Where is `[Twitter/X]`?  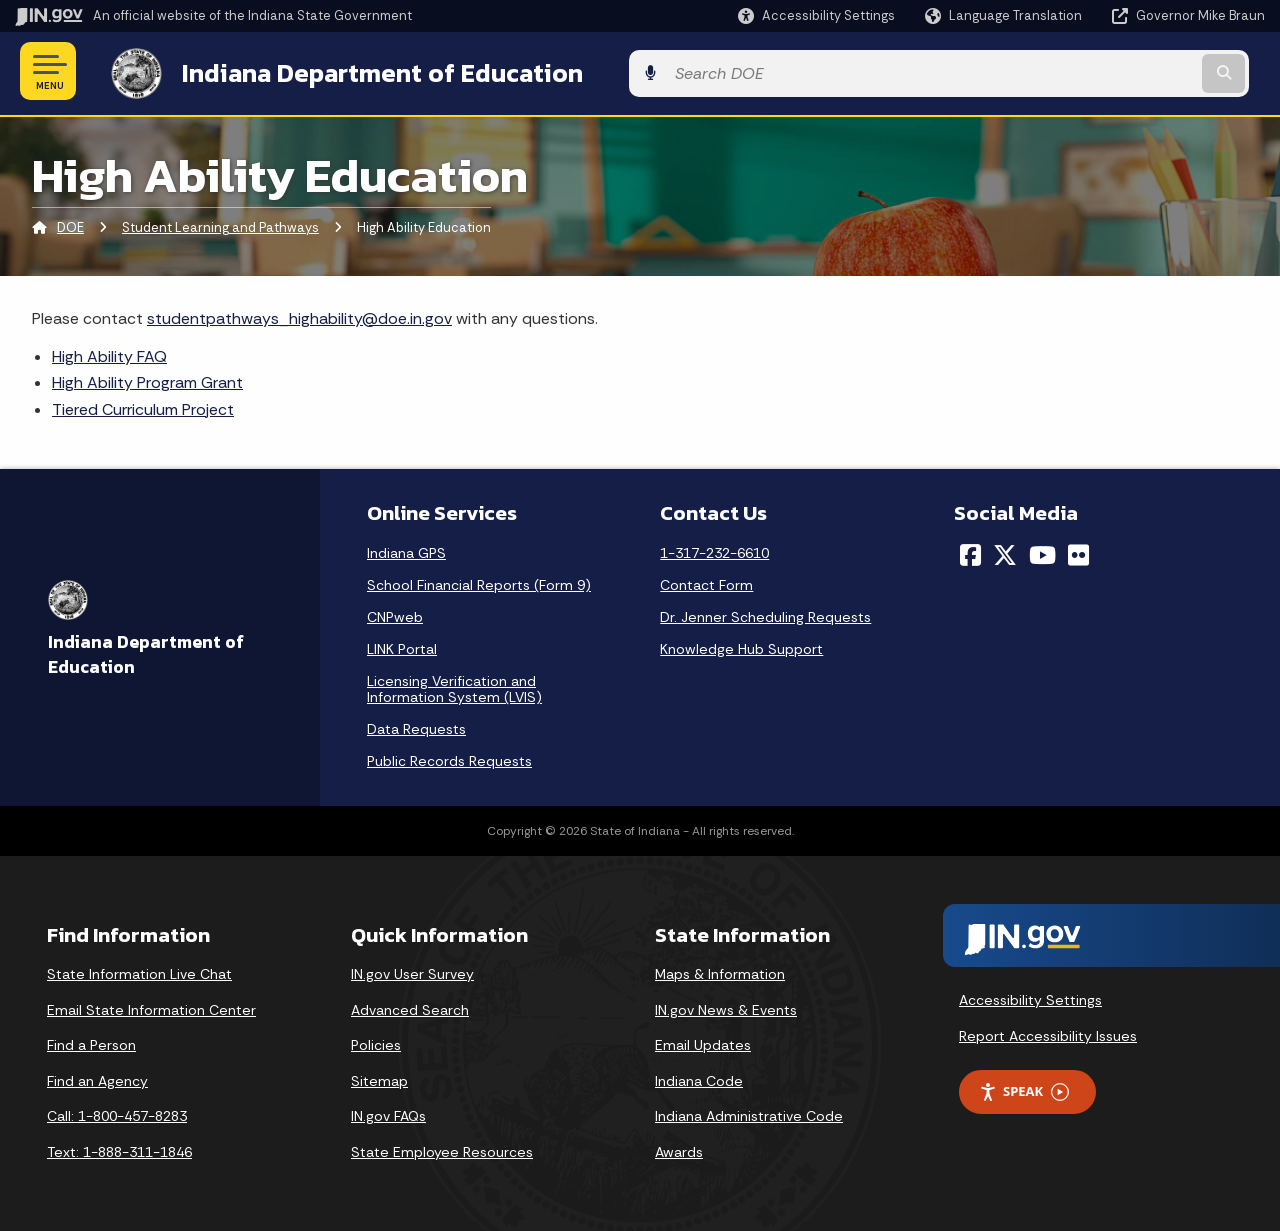
[Twitter/X] is located at coordinates (1005, 551).